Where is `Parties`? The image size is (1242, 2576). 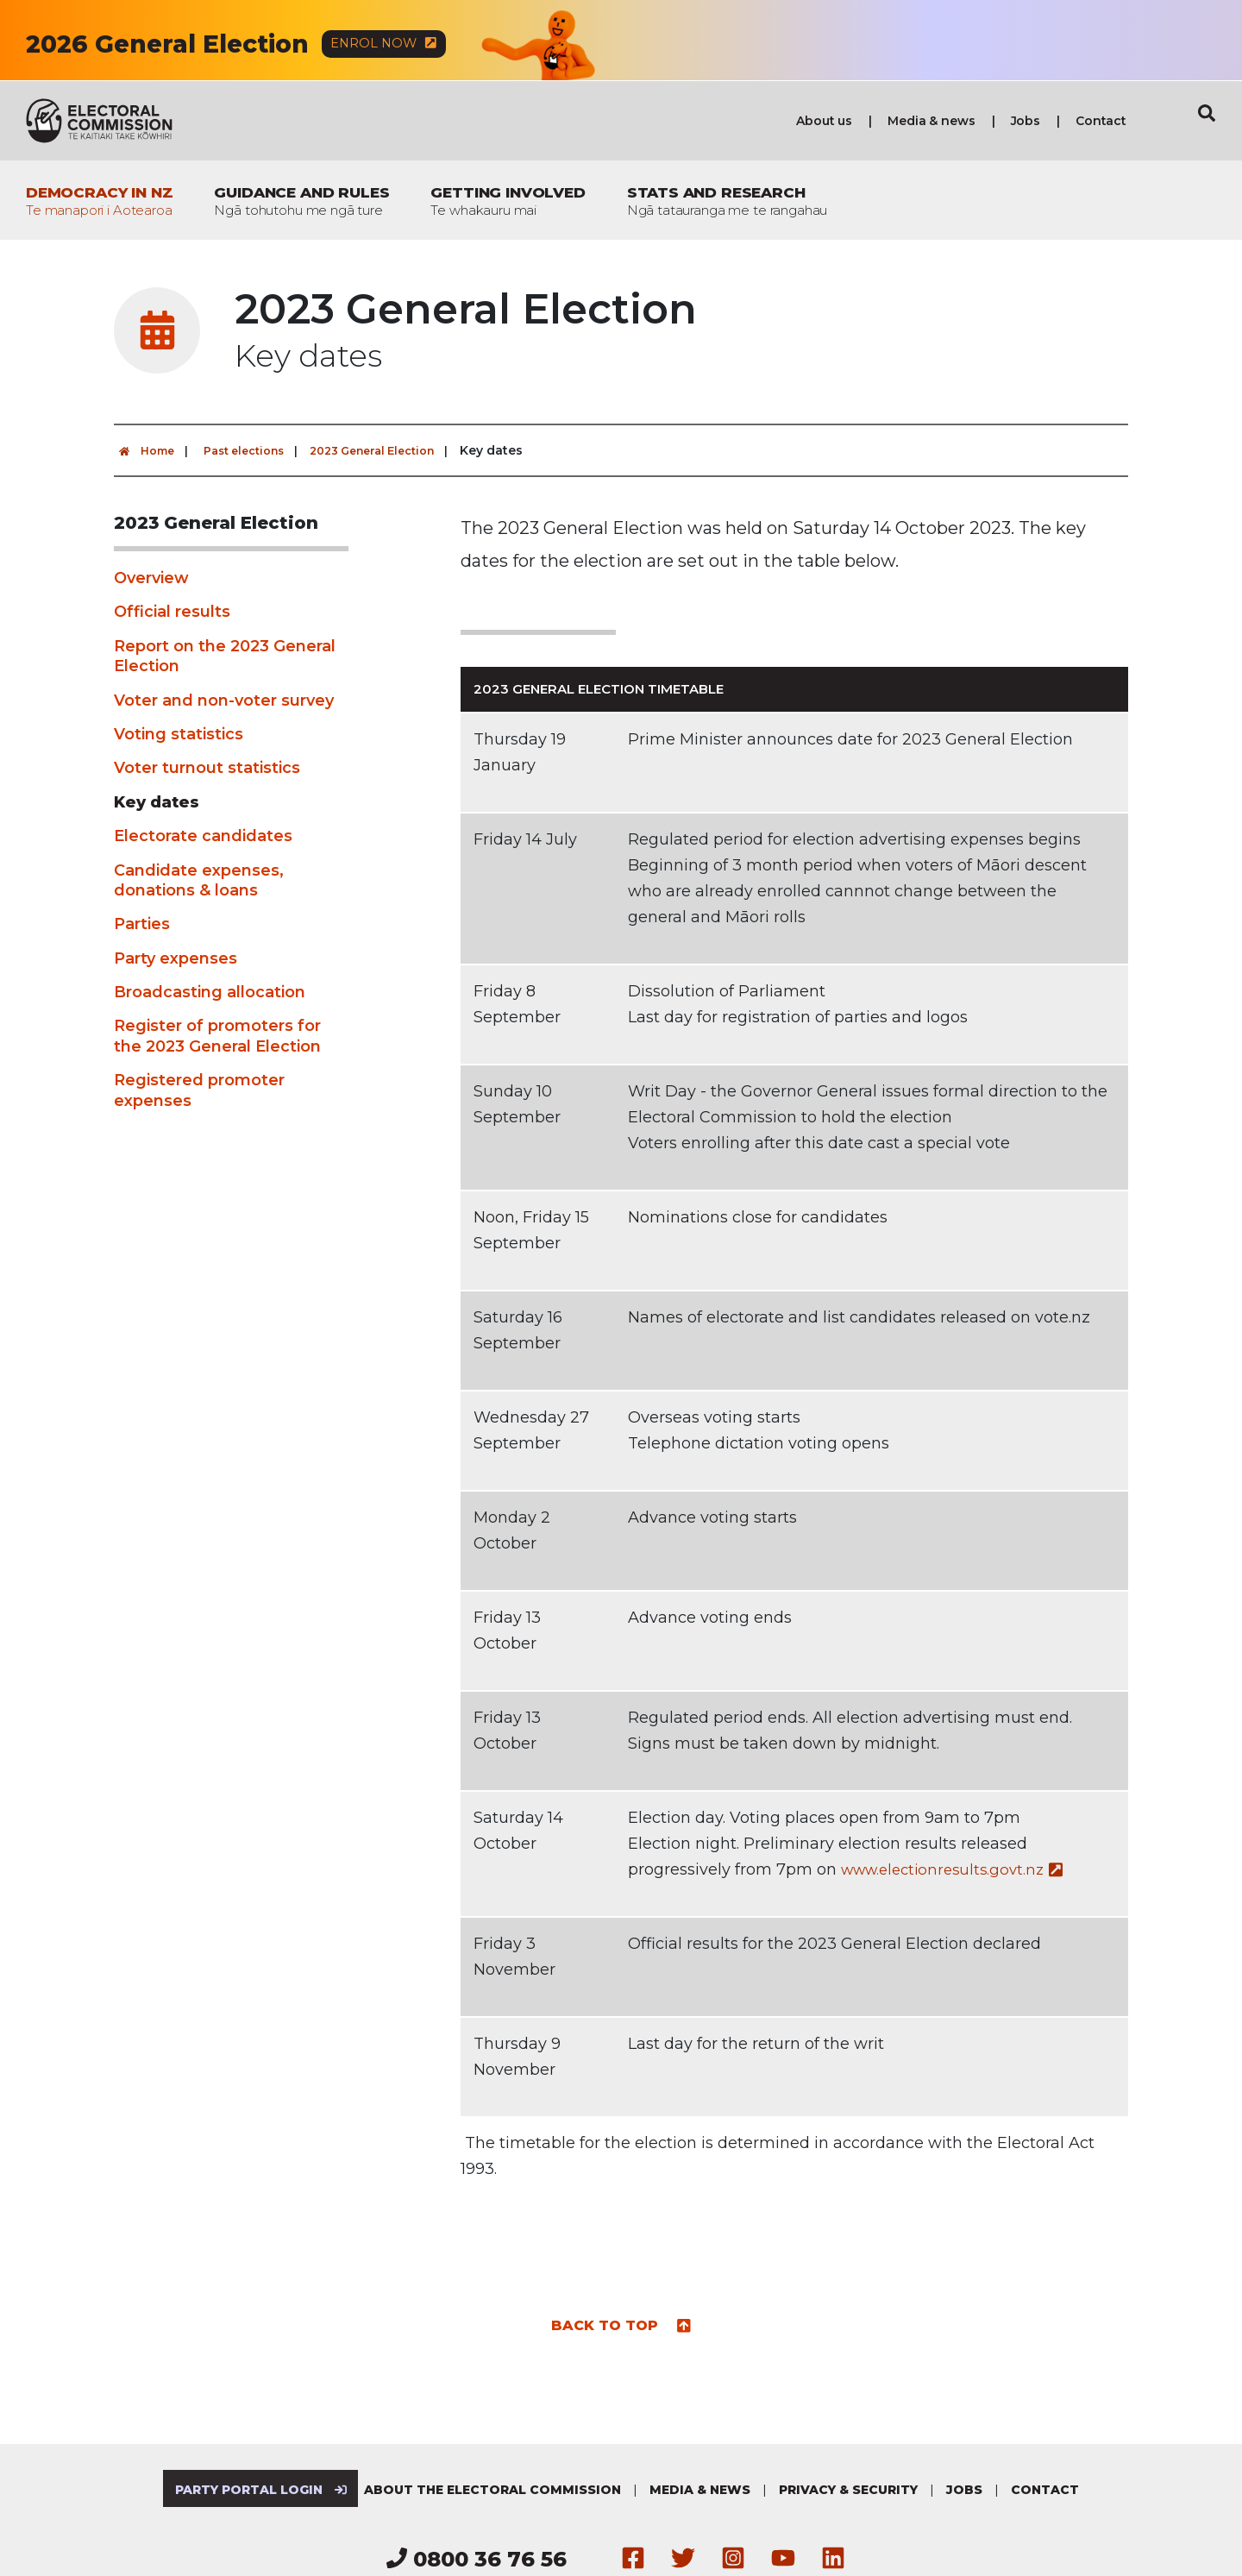
Parties is located at coordinates (142, 924).